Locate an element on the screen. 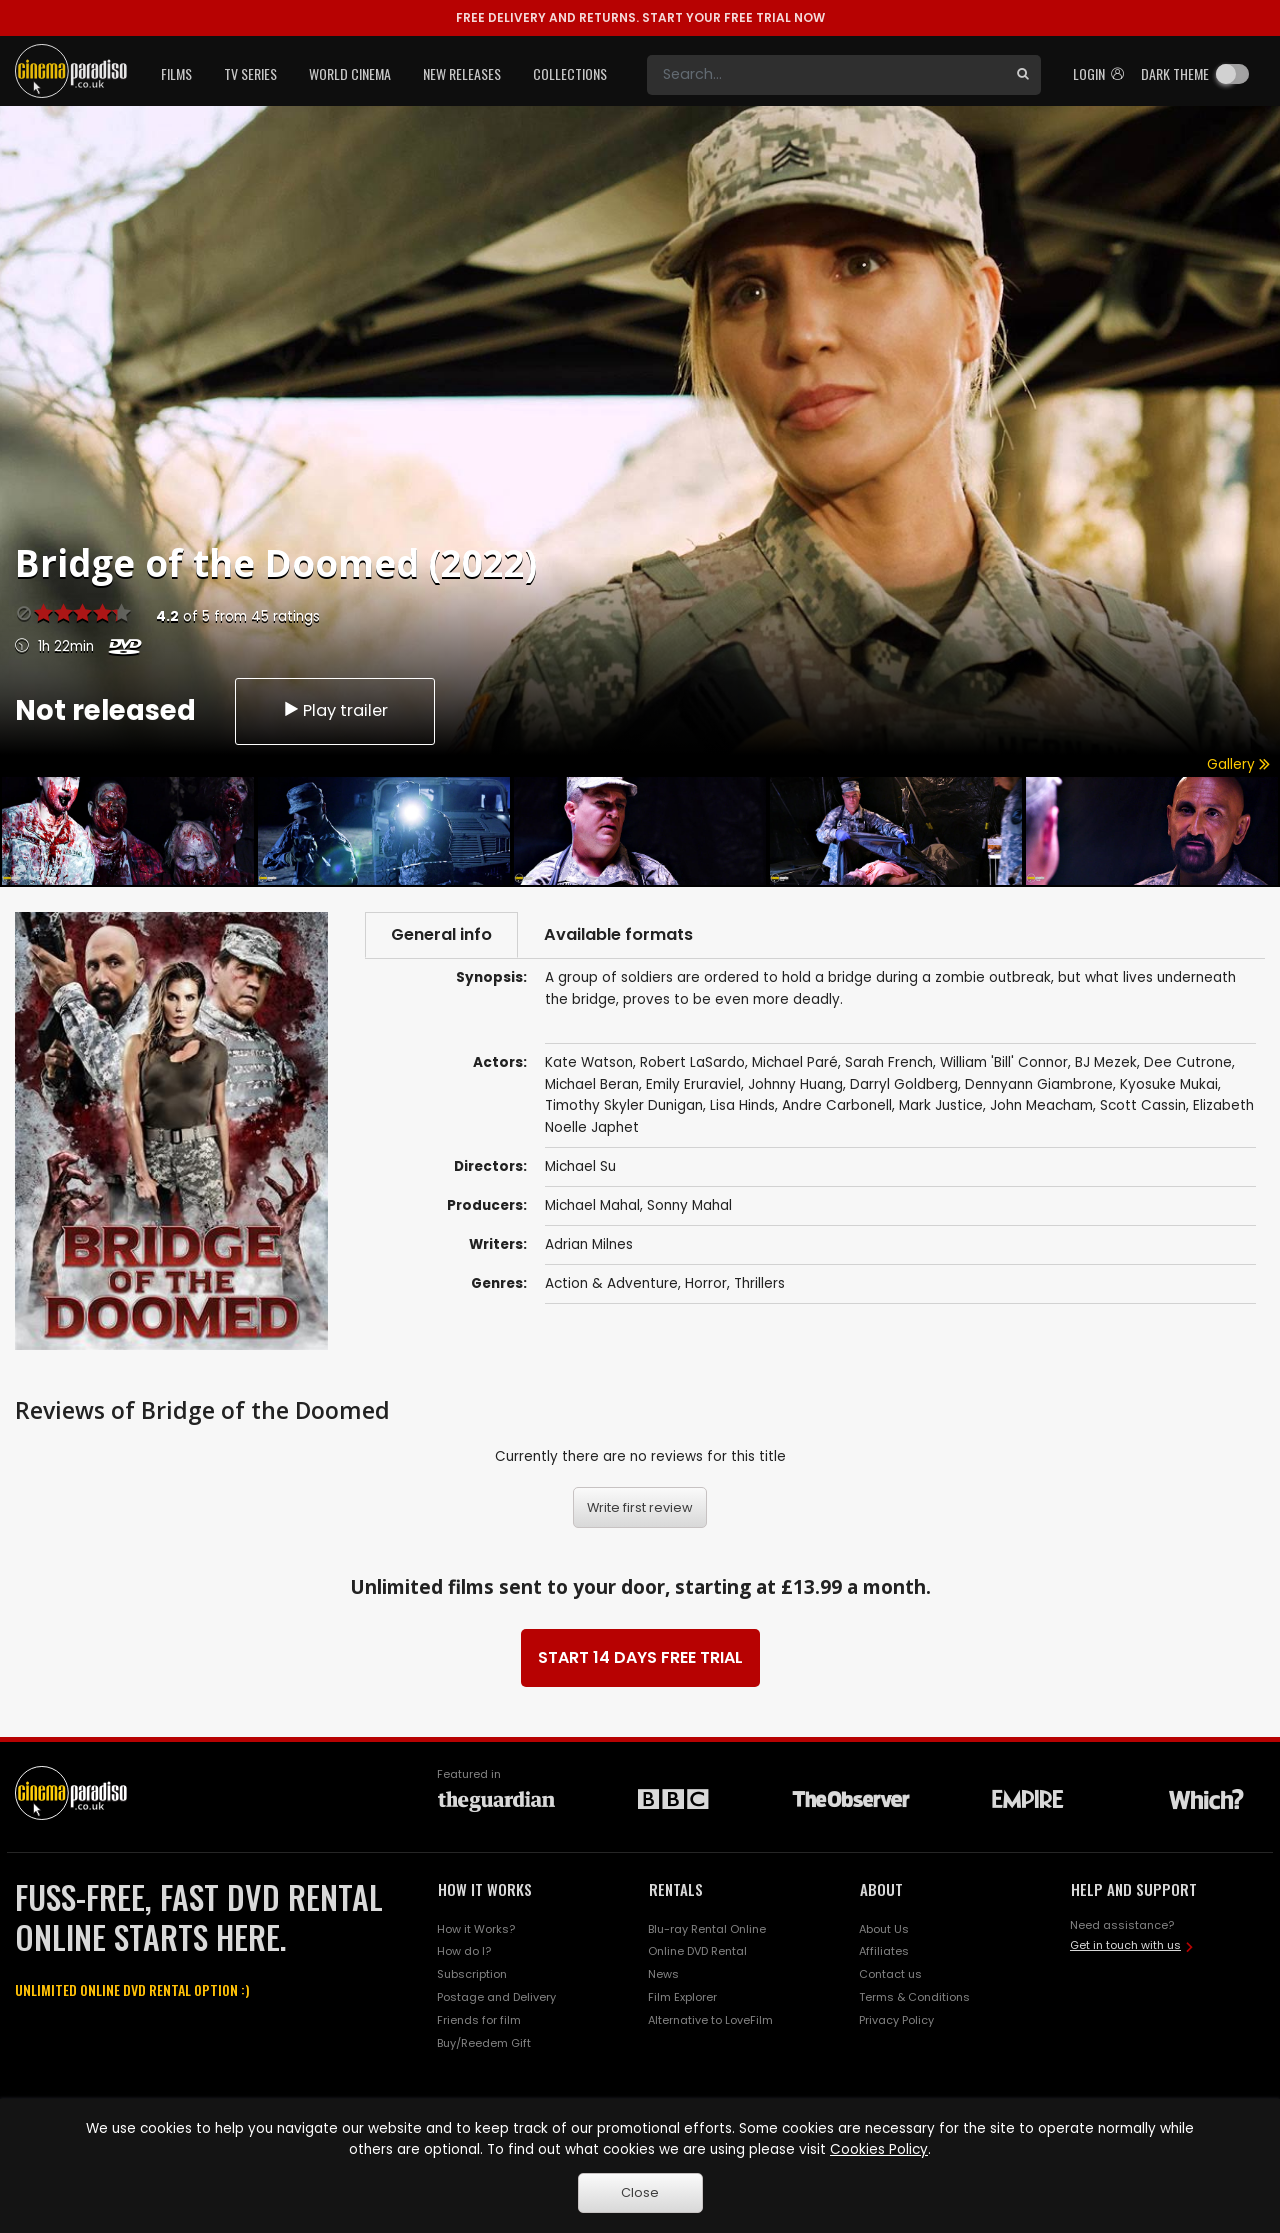  Play trailer is located at coordinates (335, 710).